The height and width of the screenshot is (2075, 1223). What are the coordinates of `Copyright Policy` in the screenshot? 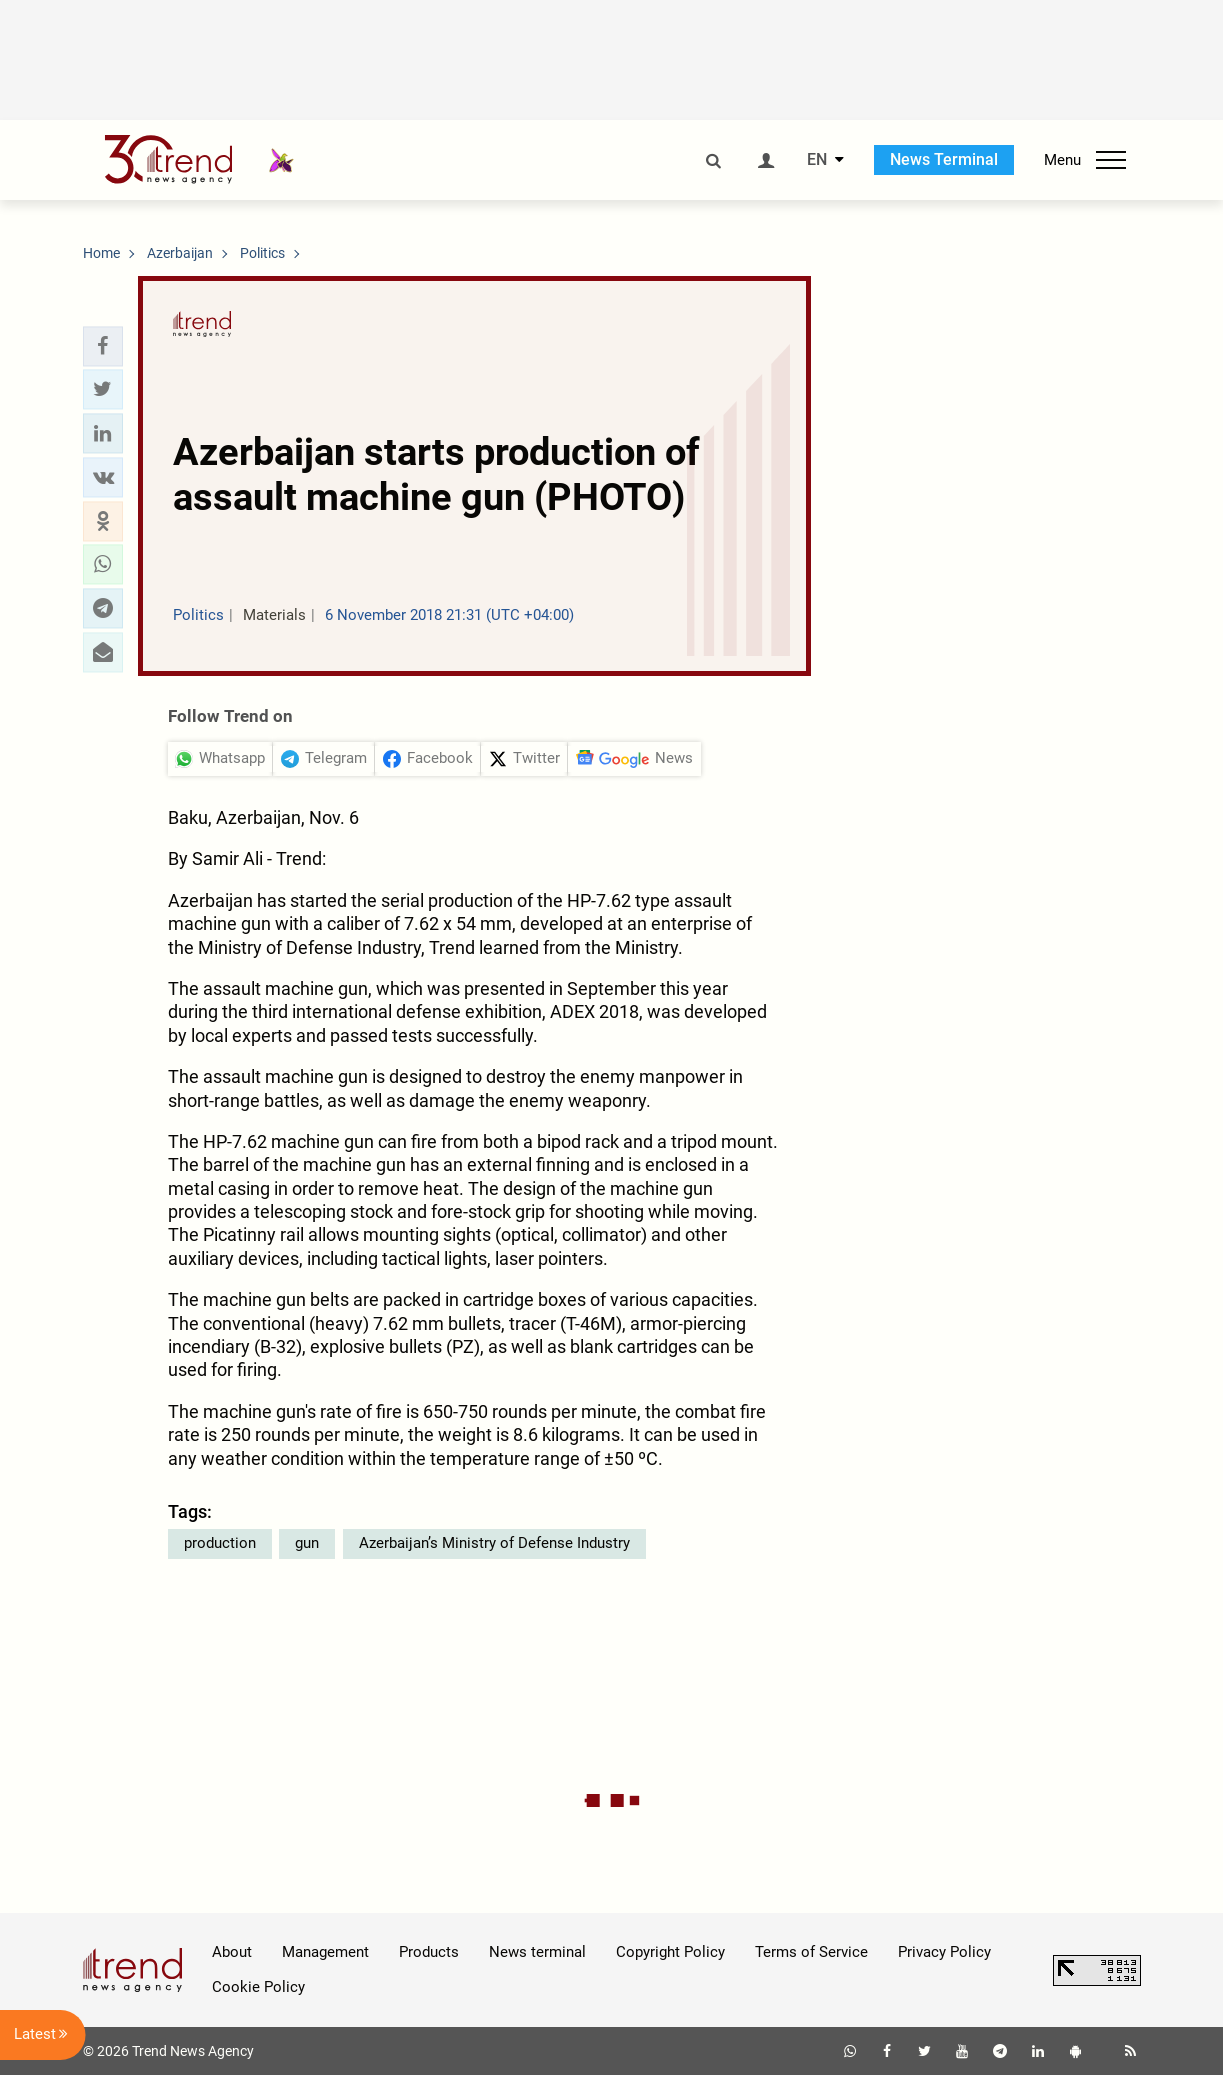 It's located at (670, 1952).